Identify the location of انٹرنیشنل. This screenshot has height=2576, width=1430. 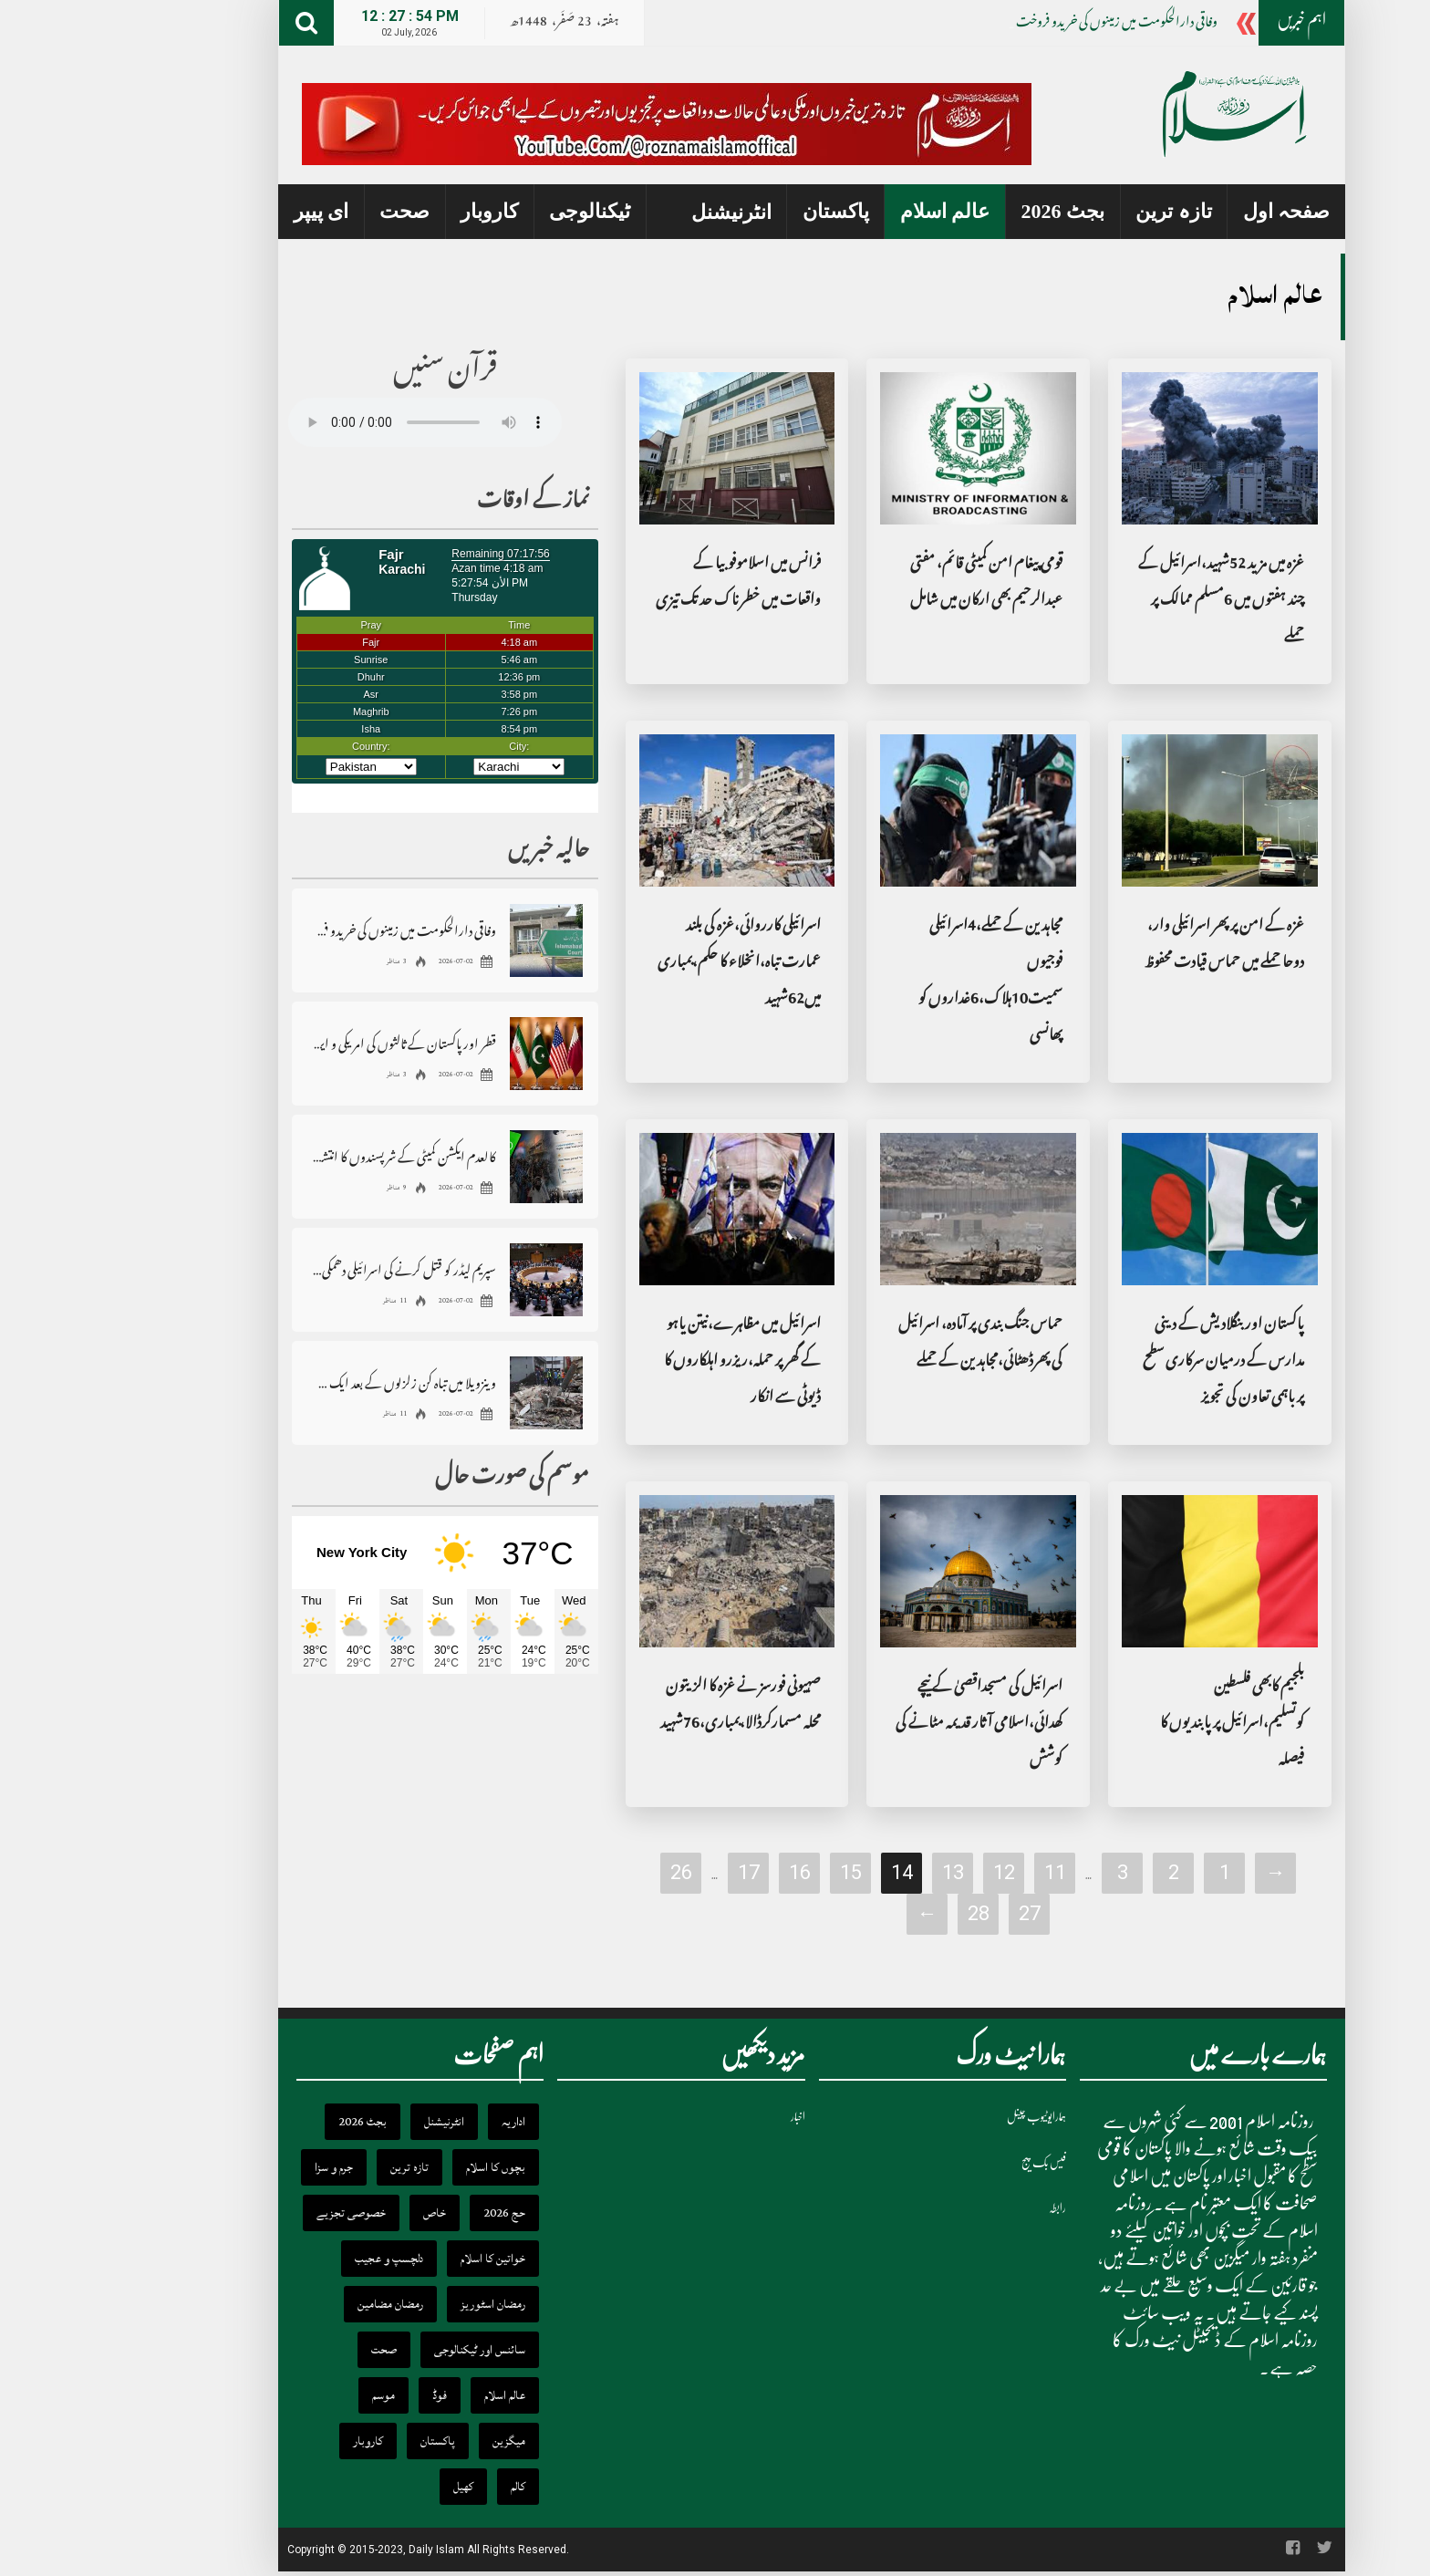
(635, 212).